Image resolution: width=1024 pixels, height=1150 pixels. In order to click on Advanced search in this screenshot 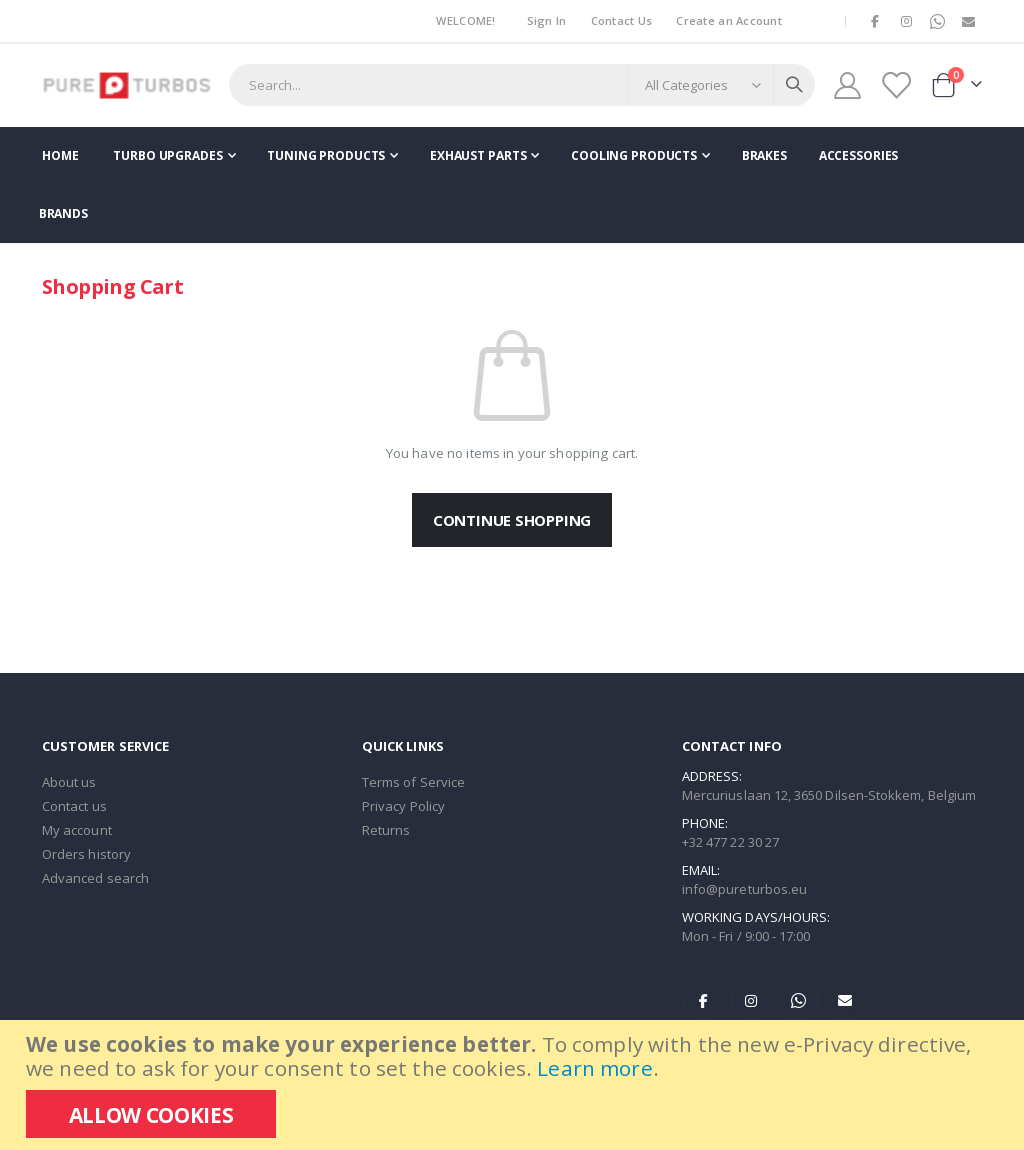, I will do `click(95, 878)`.